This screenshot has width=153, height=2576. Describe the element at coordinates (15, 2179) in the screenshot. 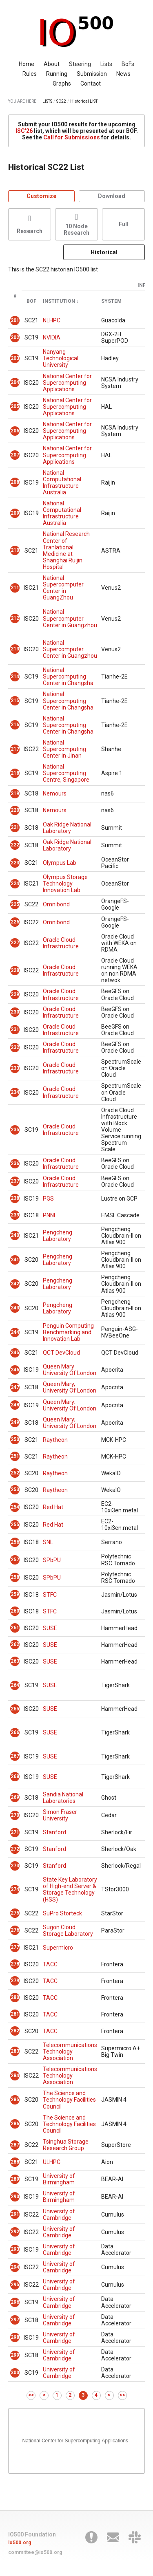

I see `289` at that location.